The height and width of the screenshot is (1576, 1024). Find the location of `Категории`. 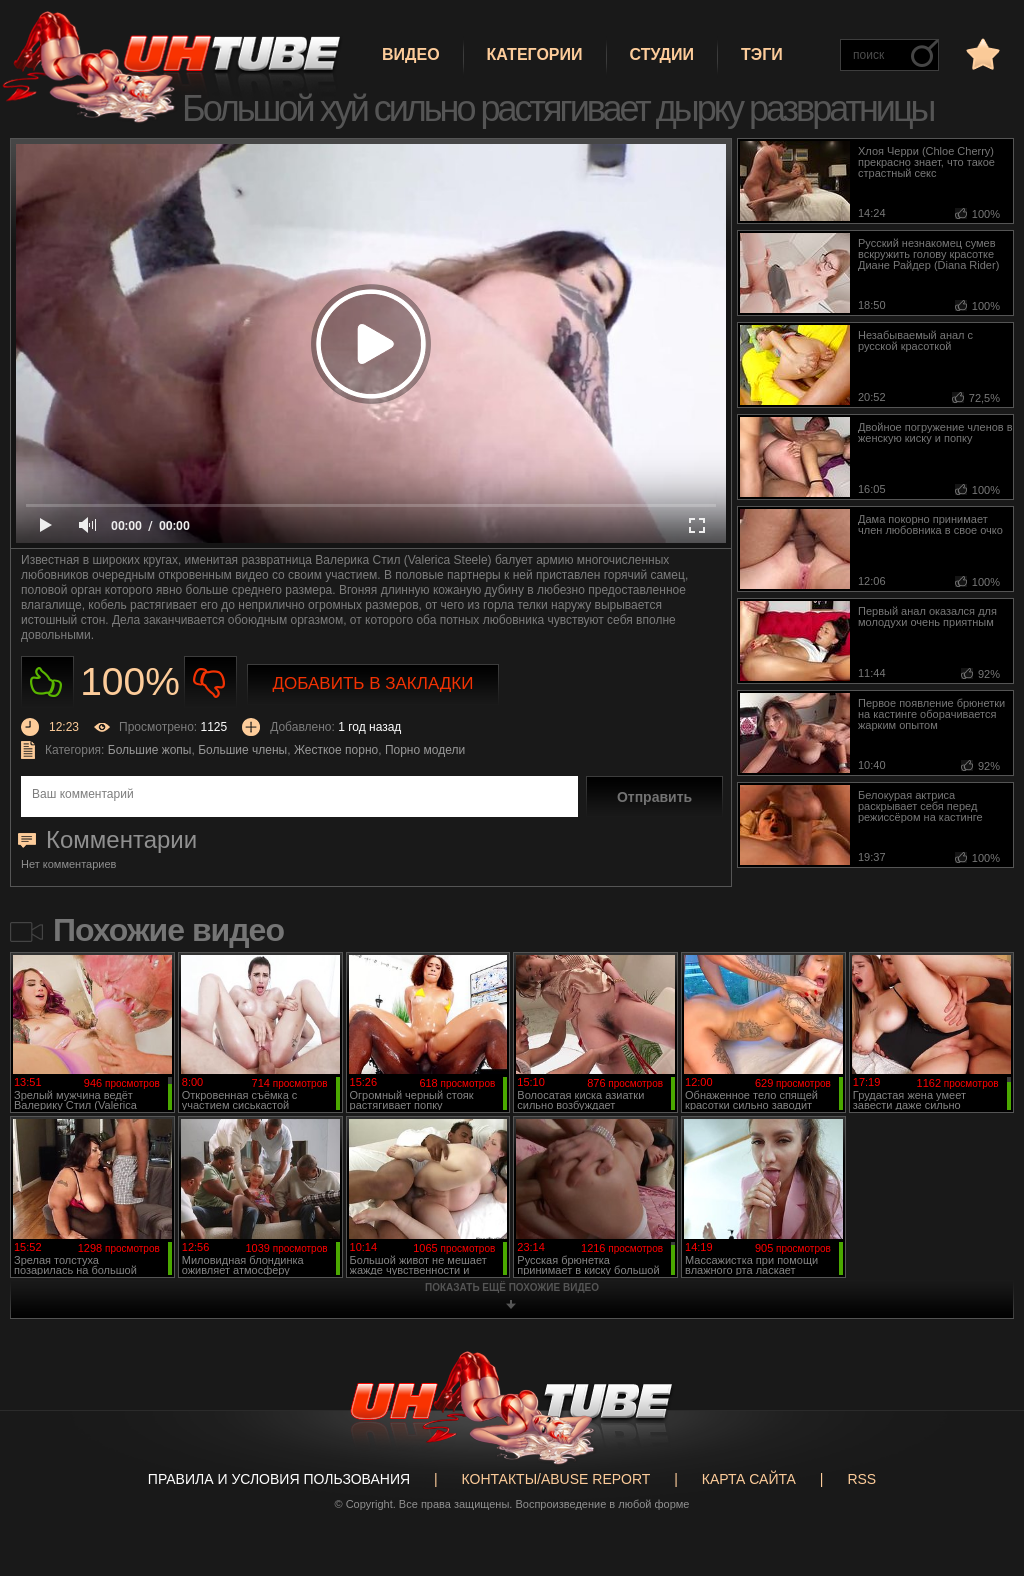

Категории is located at coordinates (535, 54).